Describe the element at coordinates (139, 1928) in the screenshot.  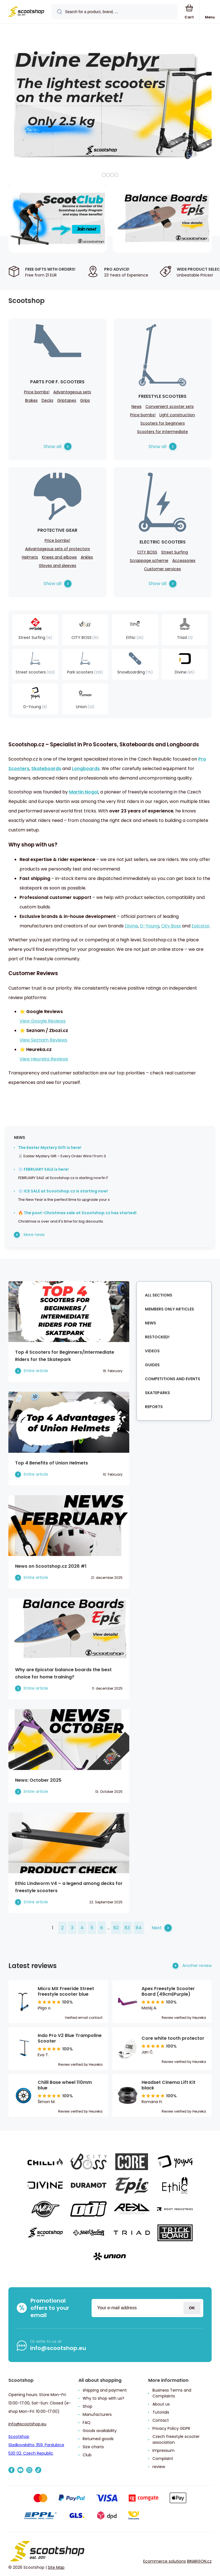
I see `84` at that location.